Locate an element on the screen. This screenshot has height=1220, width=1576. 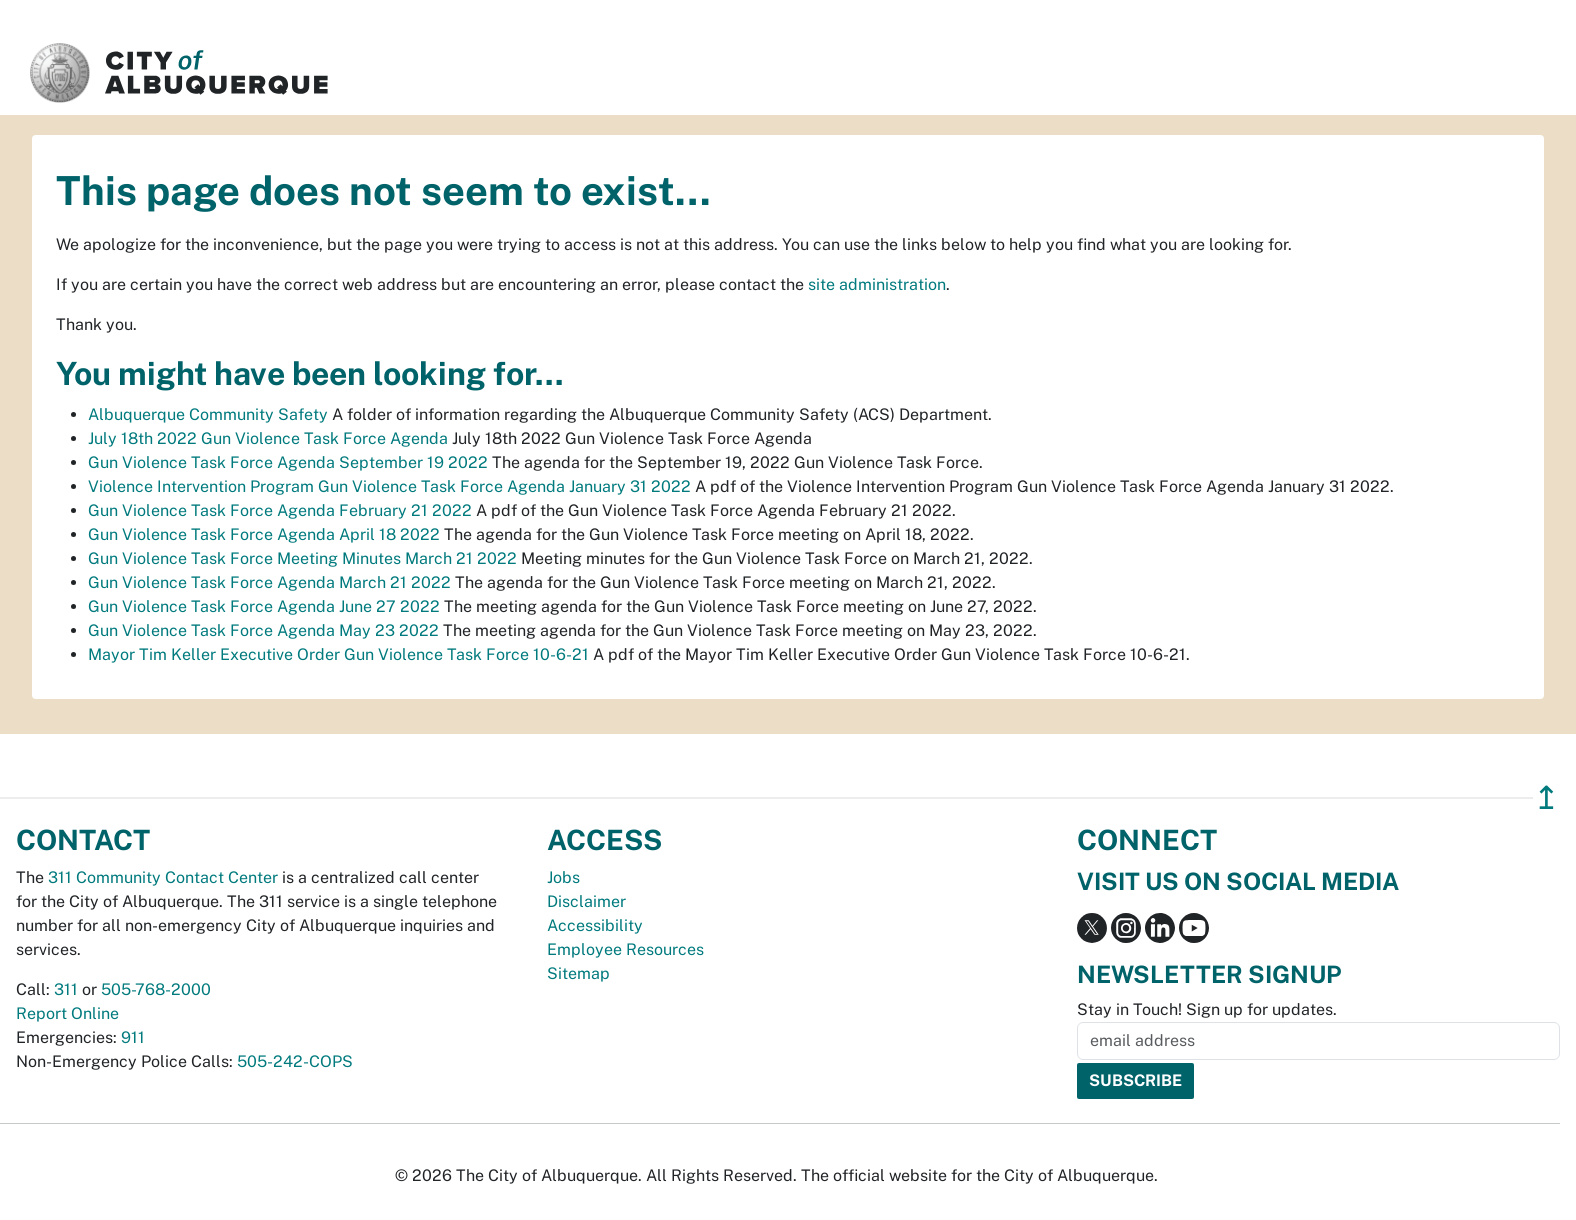
Employee Resources is located at coordinates (625, 949).